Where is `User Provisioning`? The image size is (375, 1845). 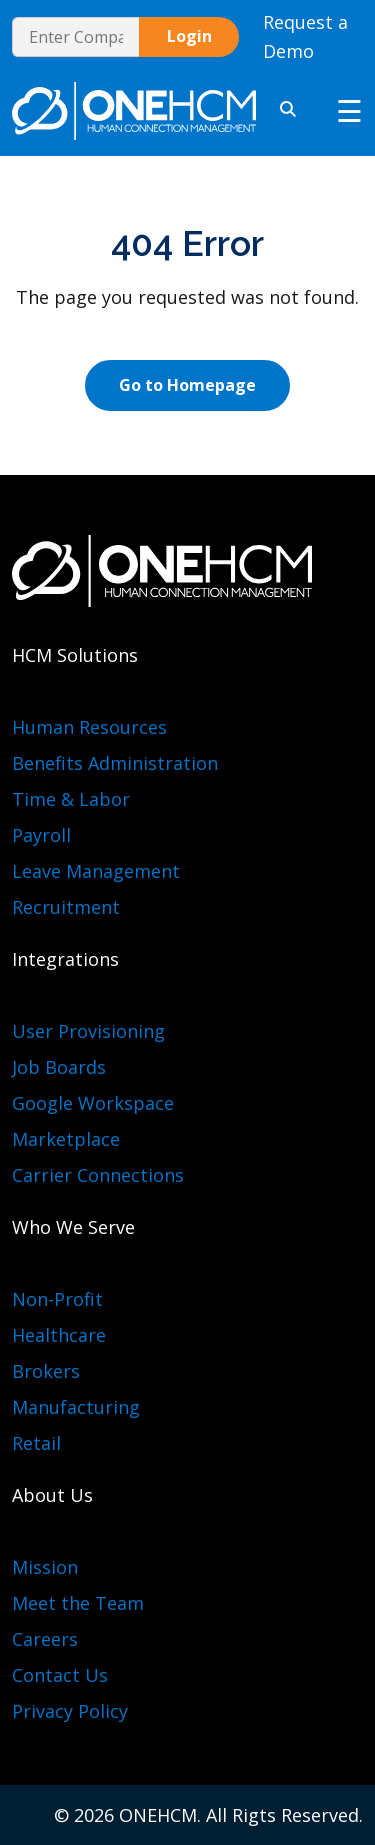 User Provisioning is located at coordinates (88, 1031).